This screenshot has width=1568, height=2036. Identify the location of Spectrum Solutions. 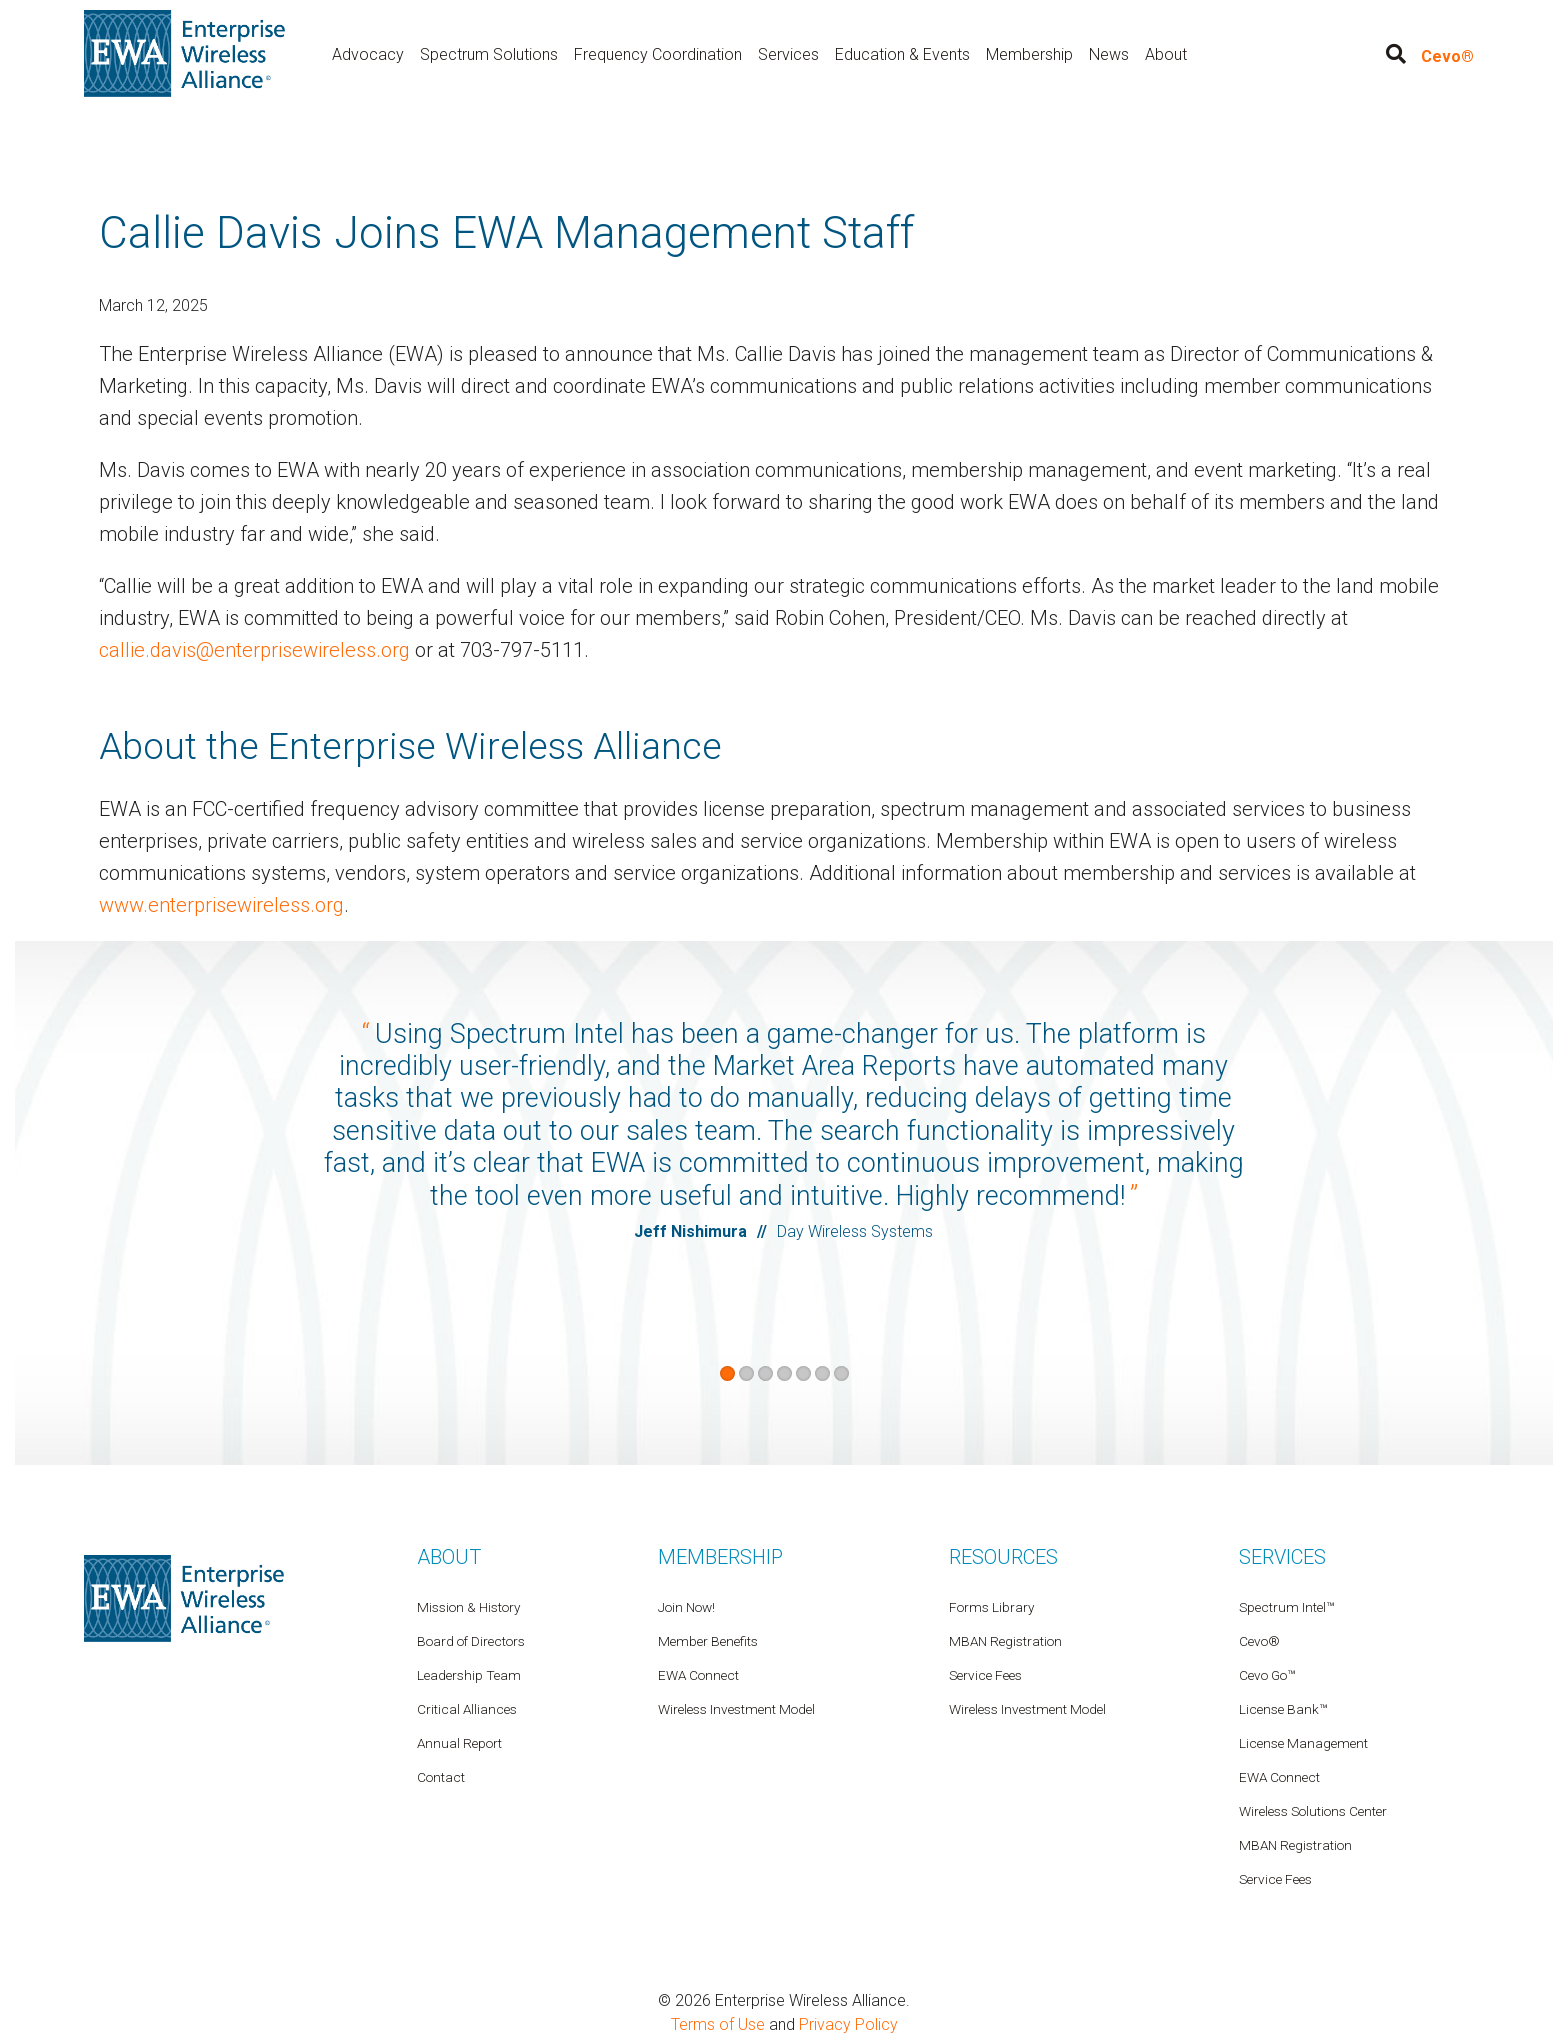
(489, 53).